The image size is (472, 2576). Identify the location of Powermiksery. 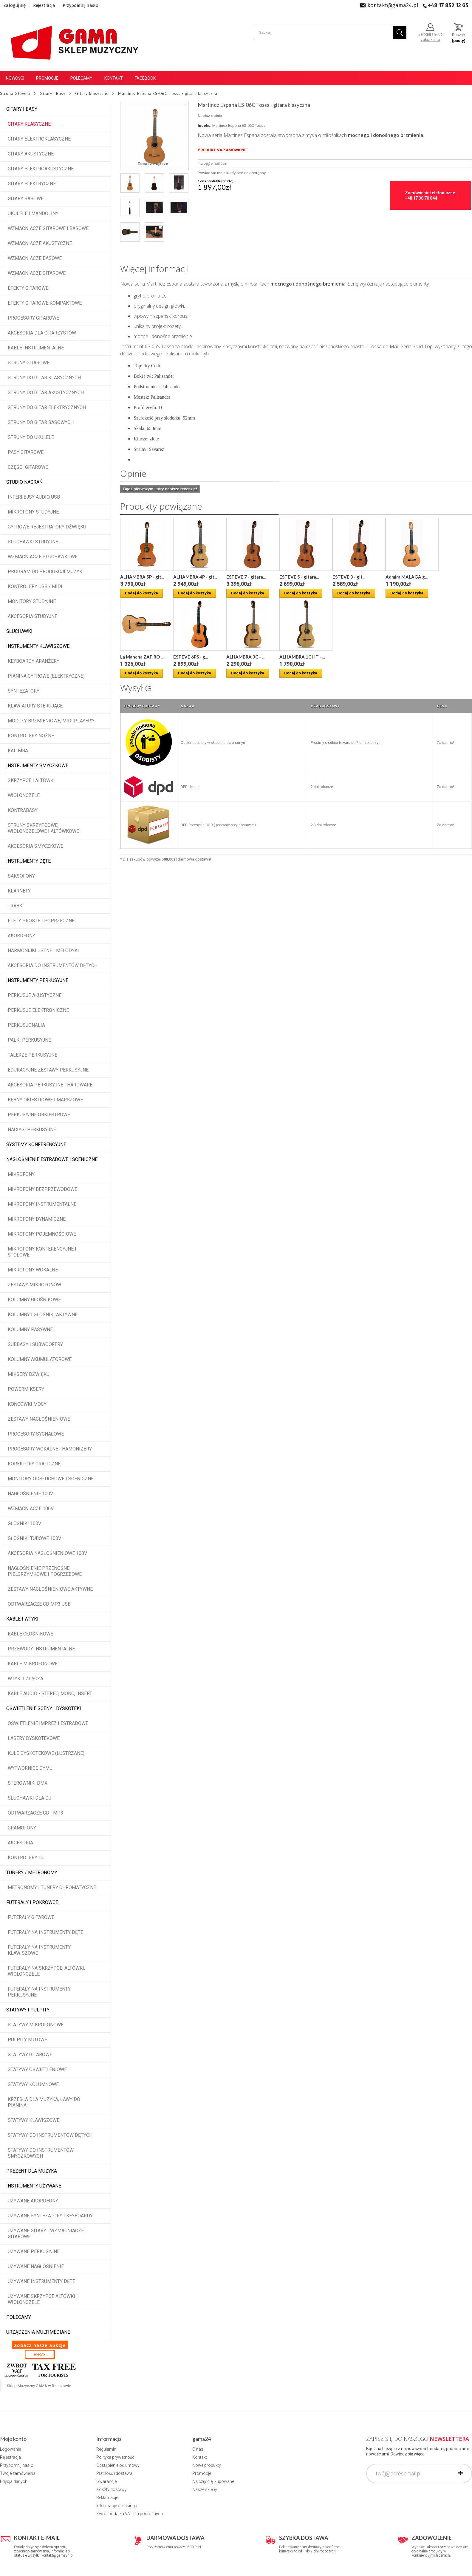
(26, 1389).